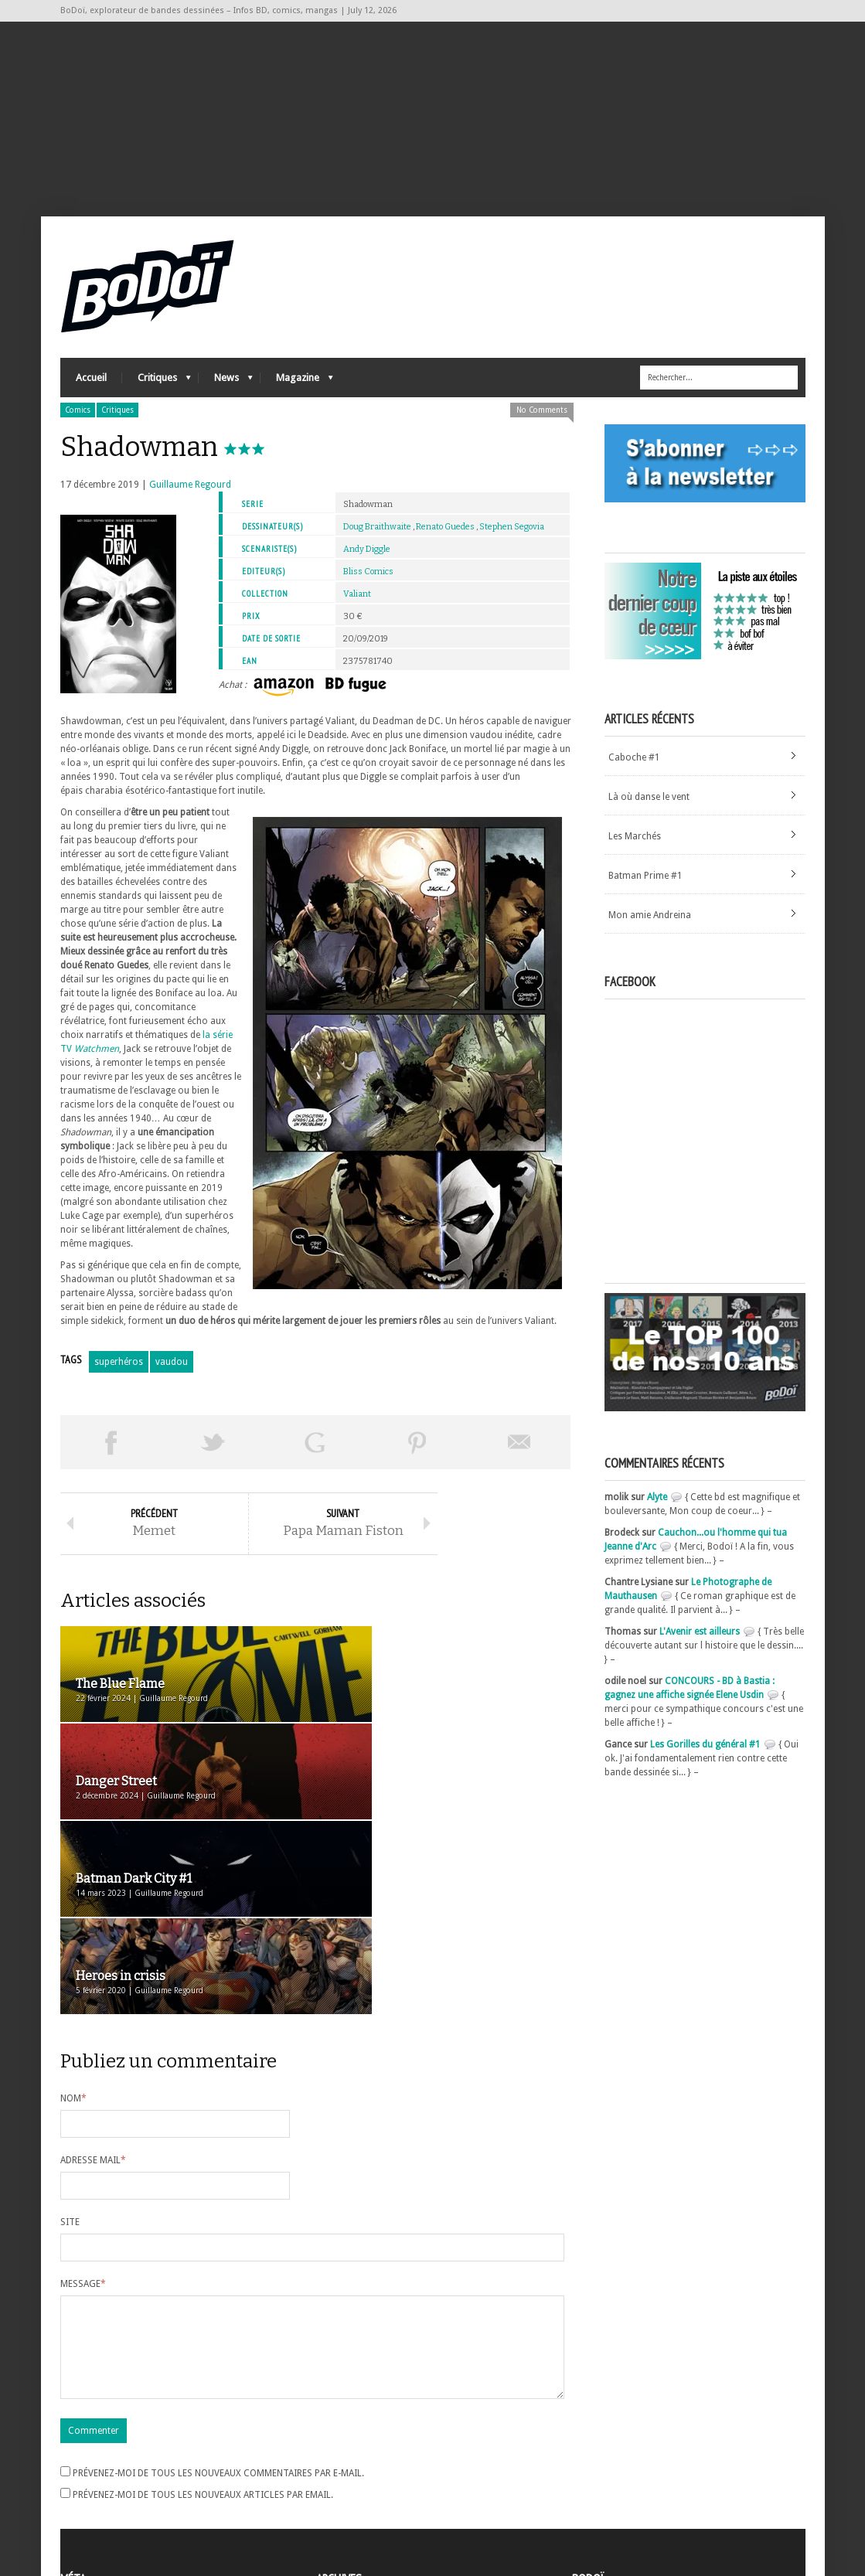  Describe the element at coordinates (83, 2465) in the screenshot. I see `Connexion` at that location.